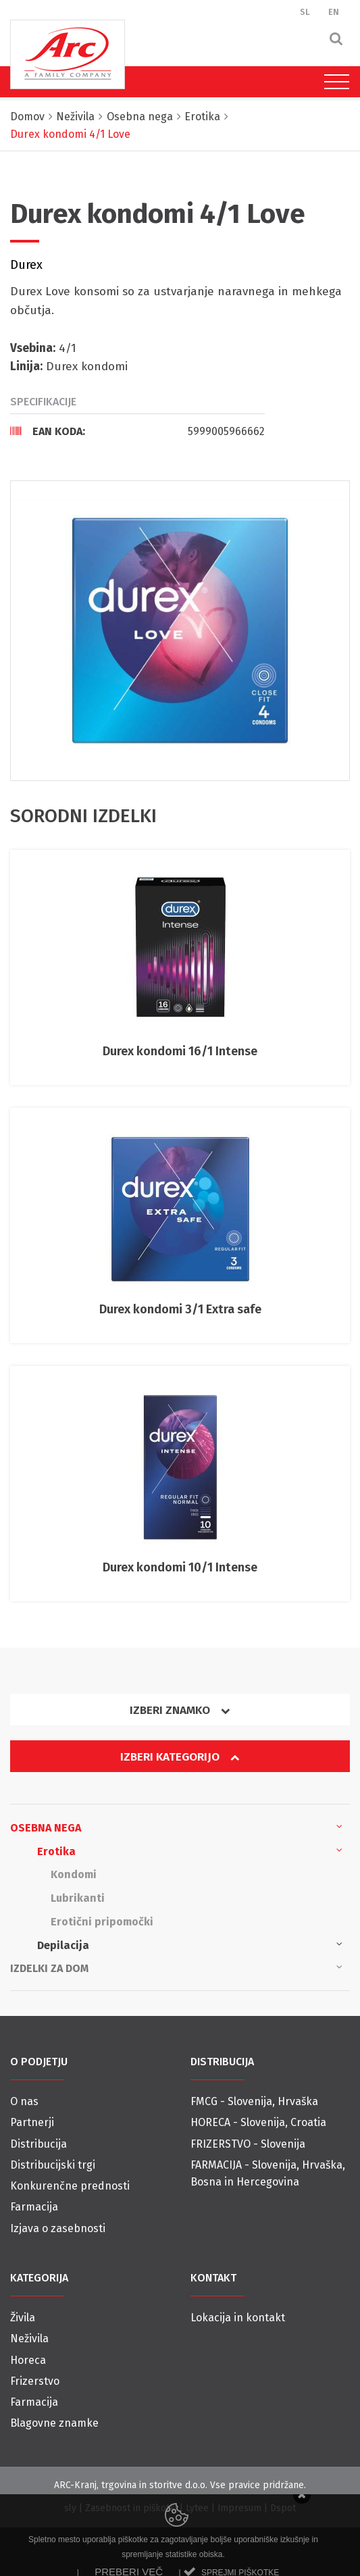 The image size is (360, 2576). I want to click on Durex, so click(26, 264).